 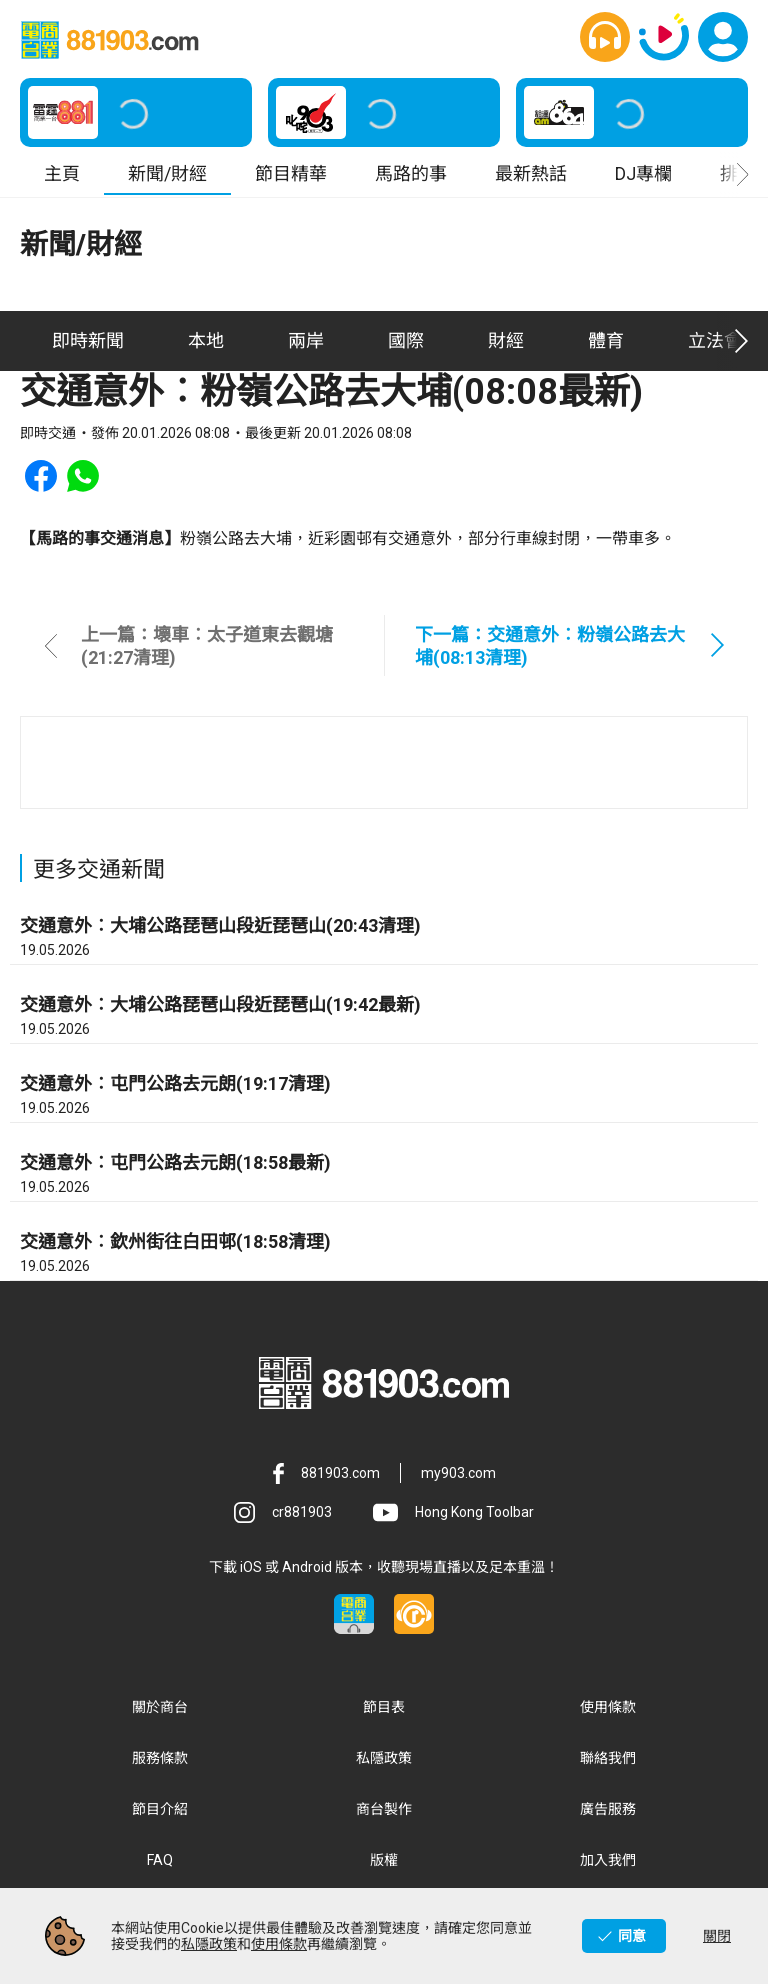 I want to click on 同意 [button], so click(x=632, y=1936).